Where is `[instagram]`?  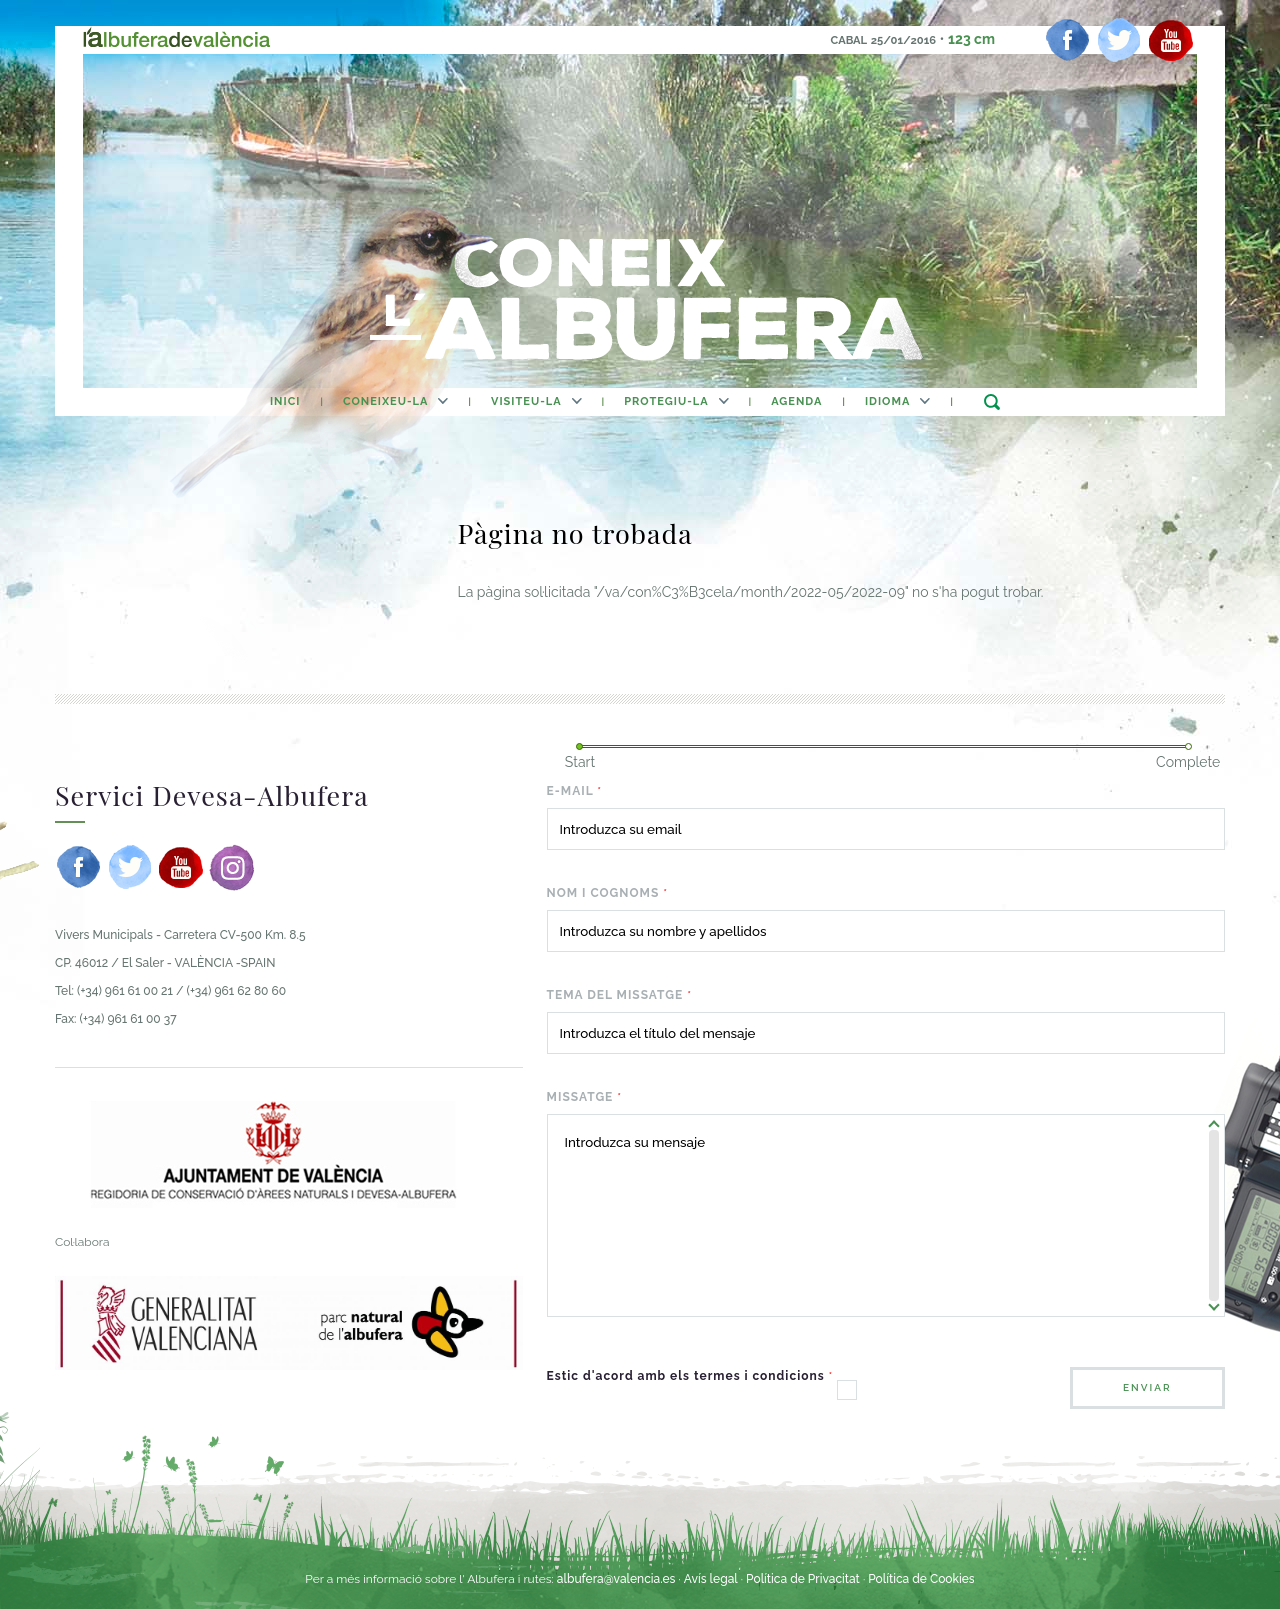
[instagram] is located at coordinates (232, 867).